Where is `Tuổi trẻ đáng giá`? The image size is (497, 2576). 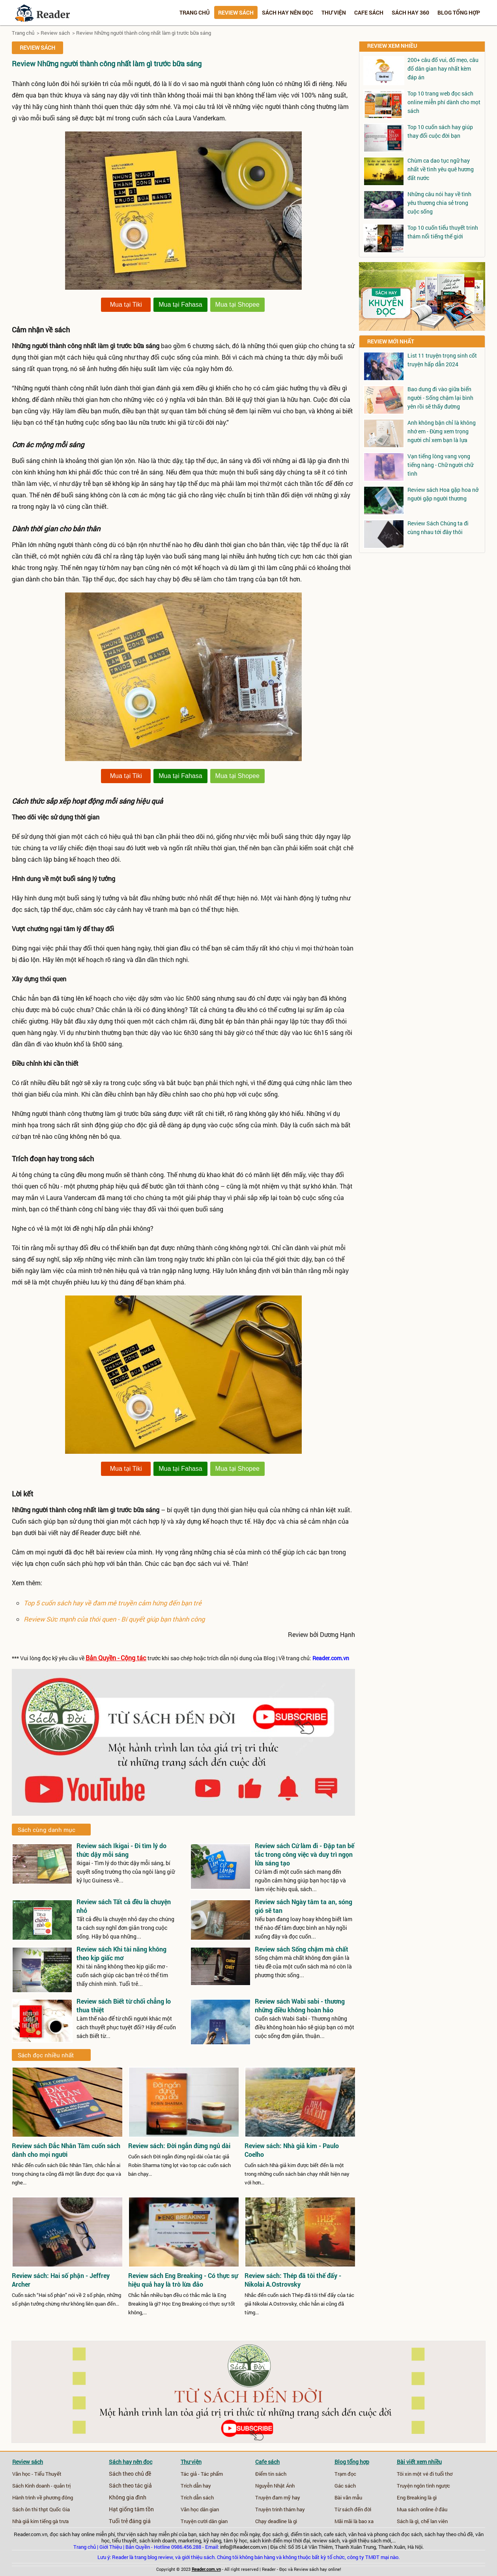 Tuổi trẻ đáng giá is located at coordinates (130, 2521).